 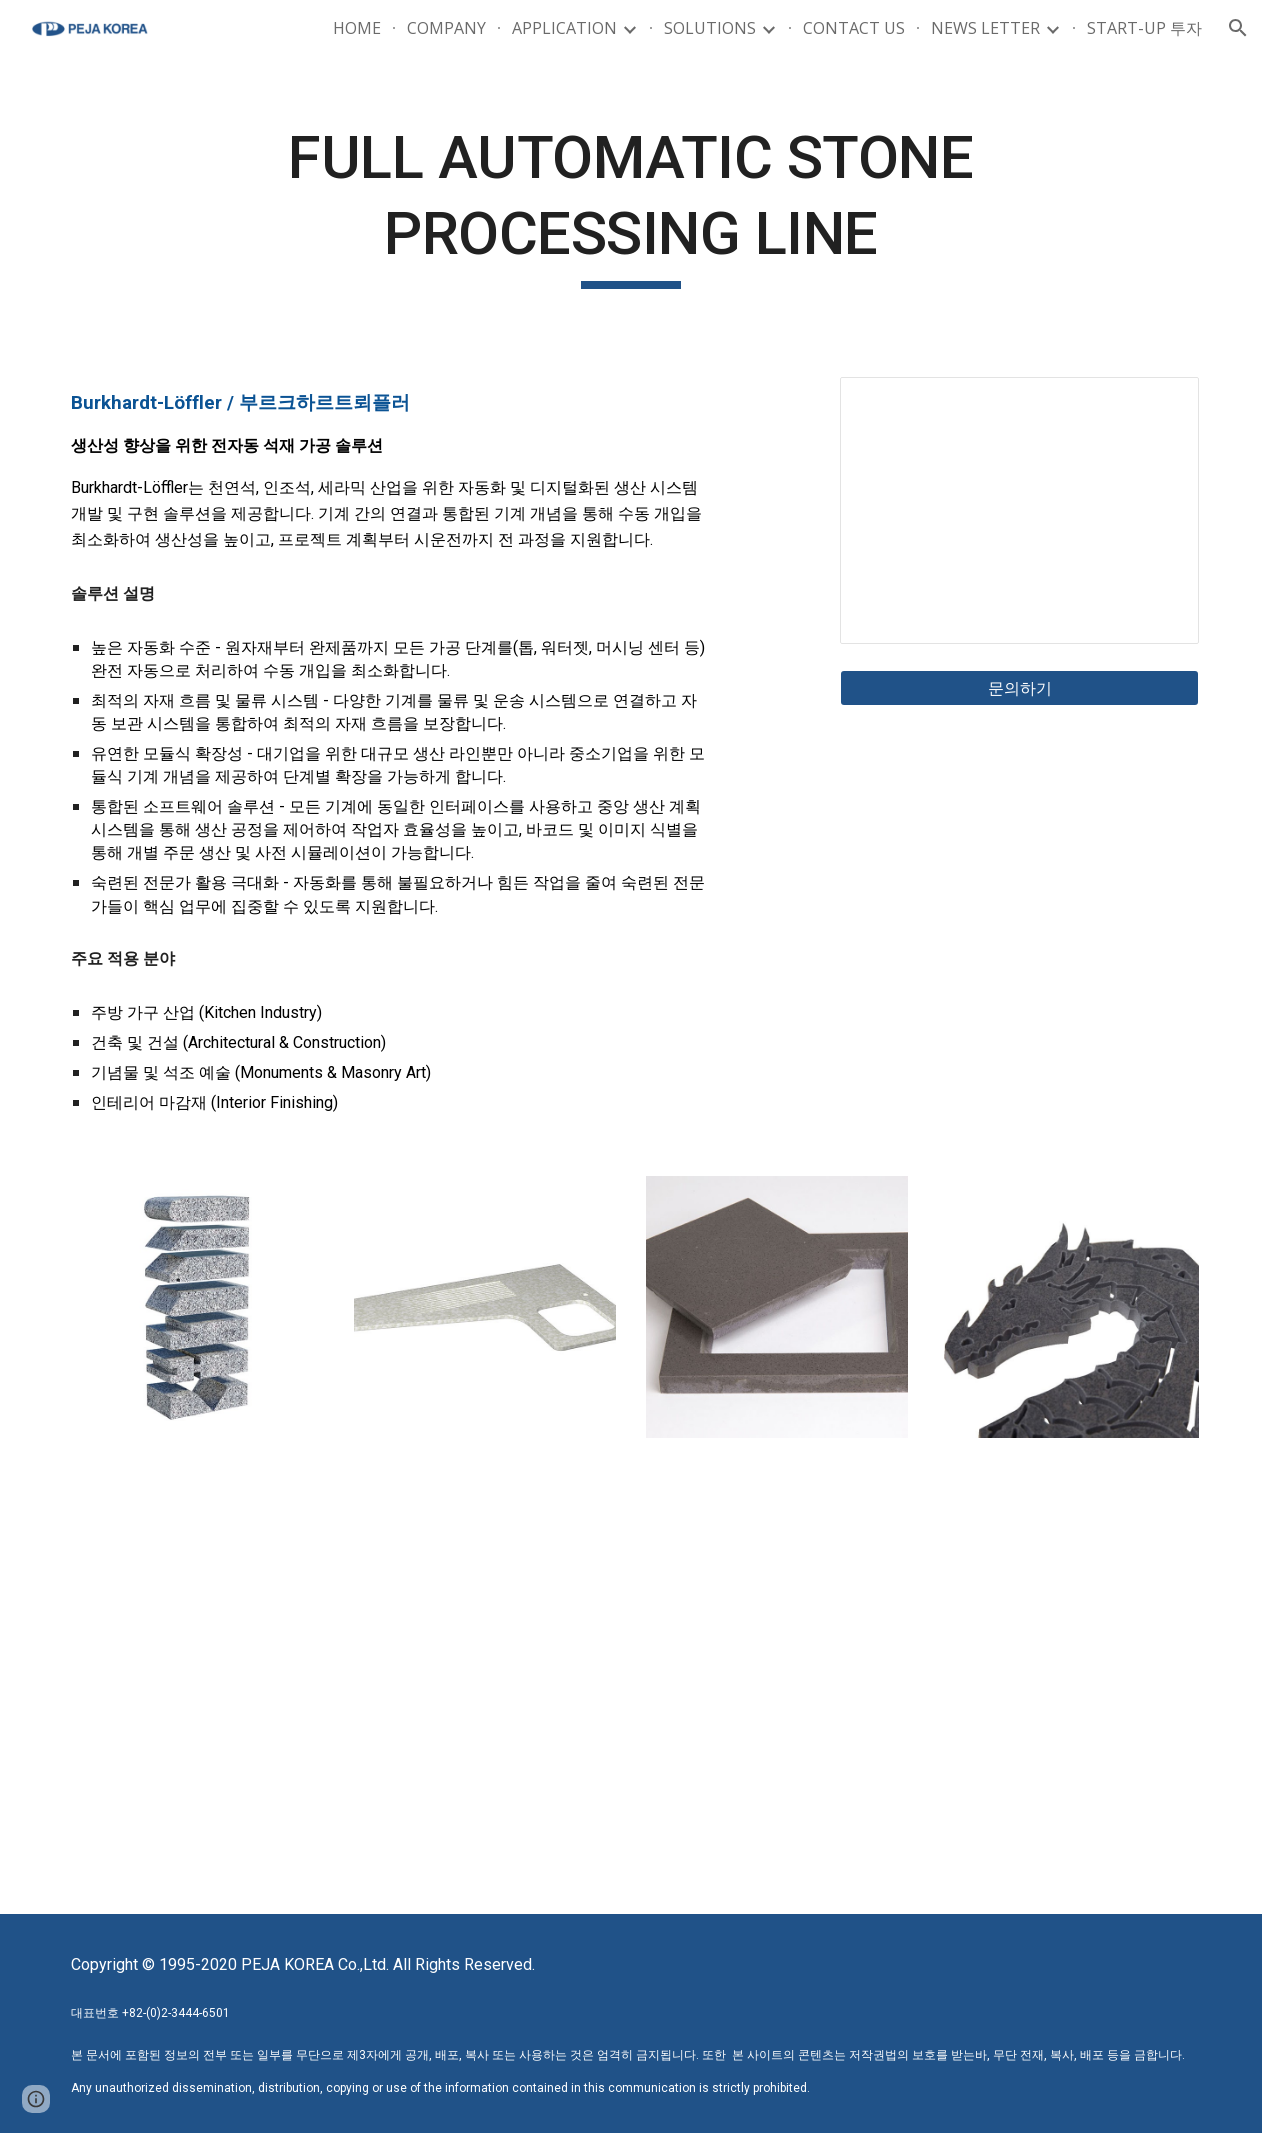 I want to click on SOLUTIONS [link], so click(x=710, y=28).